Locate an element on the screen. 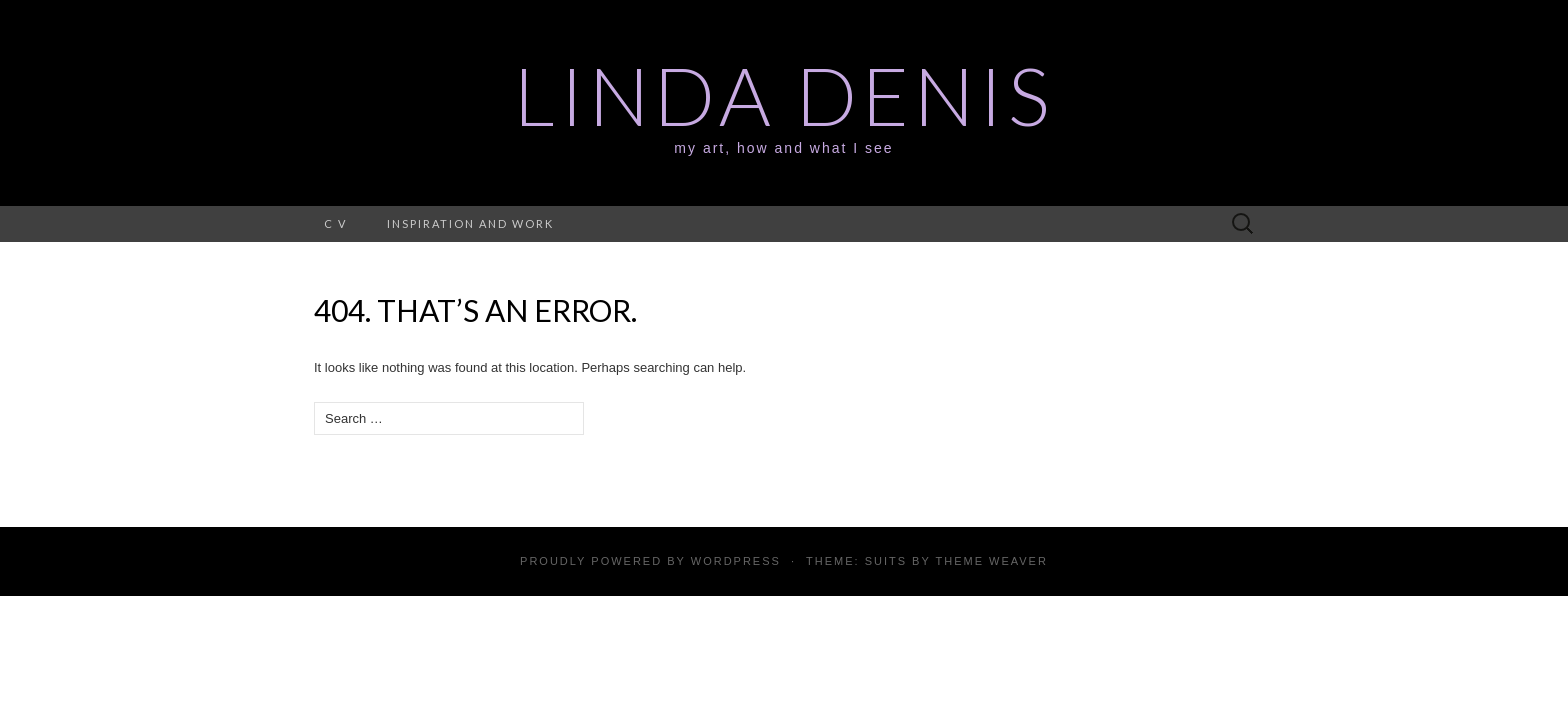 The width and height of the screenshot is (1568, 720). WordPress is located at coordinates (736, 561).